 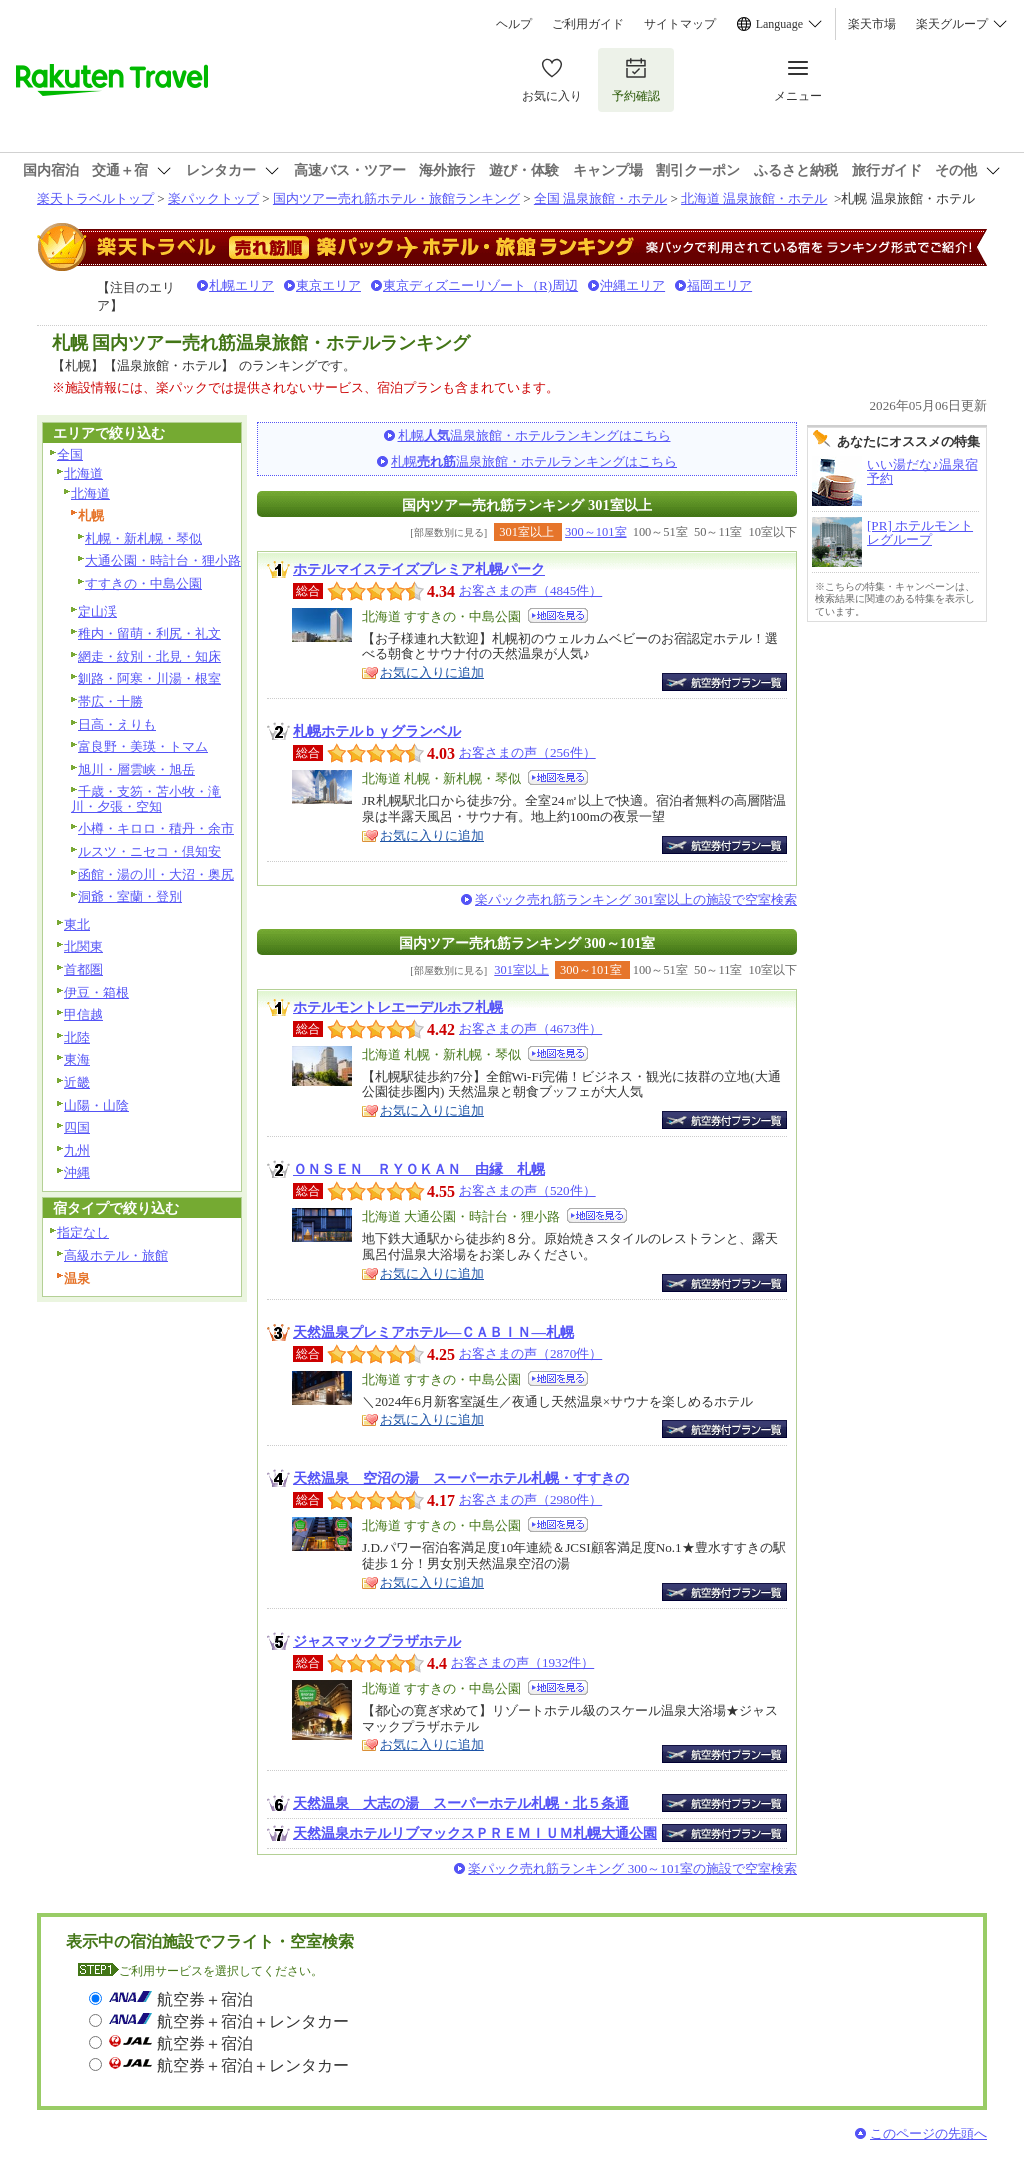 What do you see at coordinates (77, 1172) in the screenshot?
I see `沖縄` at bounding box center [77, 1172].